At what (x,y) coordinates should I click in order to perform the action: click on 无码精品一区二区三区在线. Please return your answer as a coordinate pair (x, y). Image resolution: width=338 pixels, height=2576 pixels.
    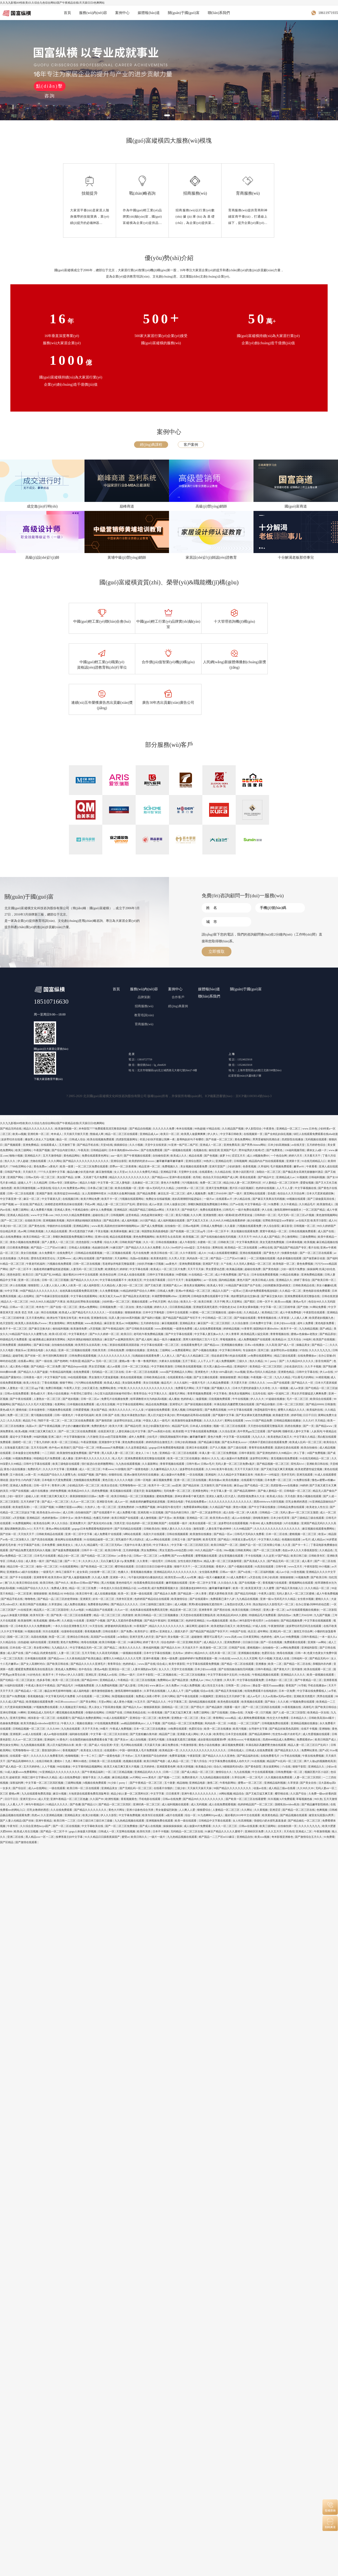
    Looking at the image, I should click on (108, 1371).